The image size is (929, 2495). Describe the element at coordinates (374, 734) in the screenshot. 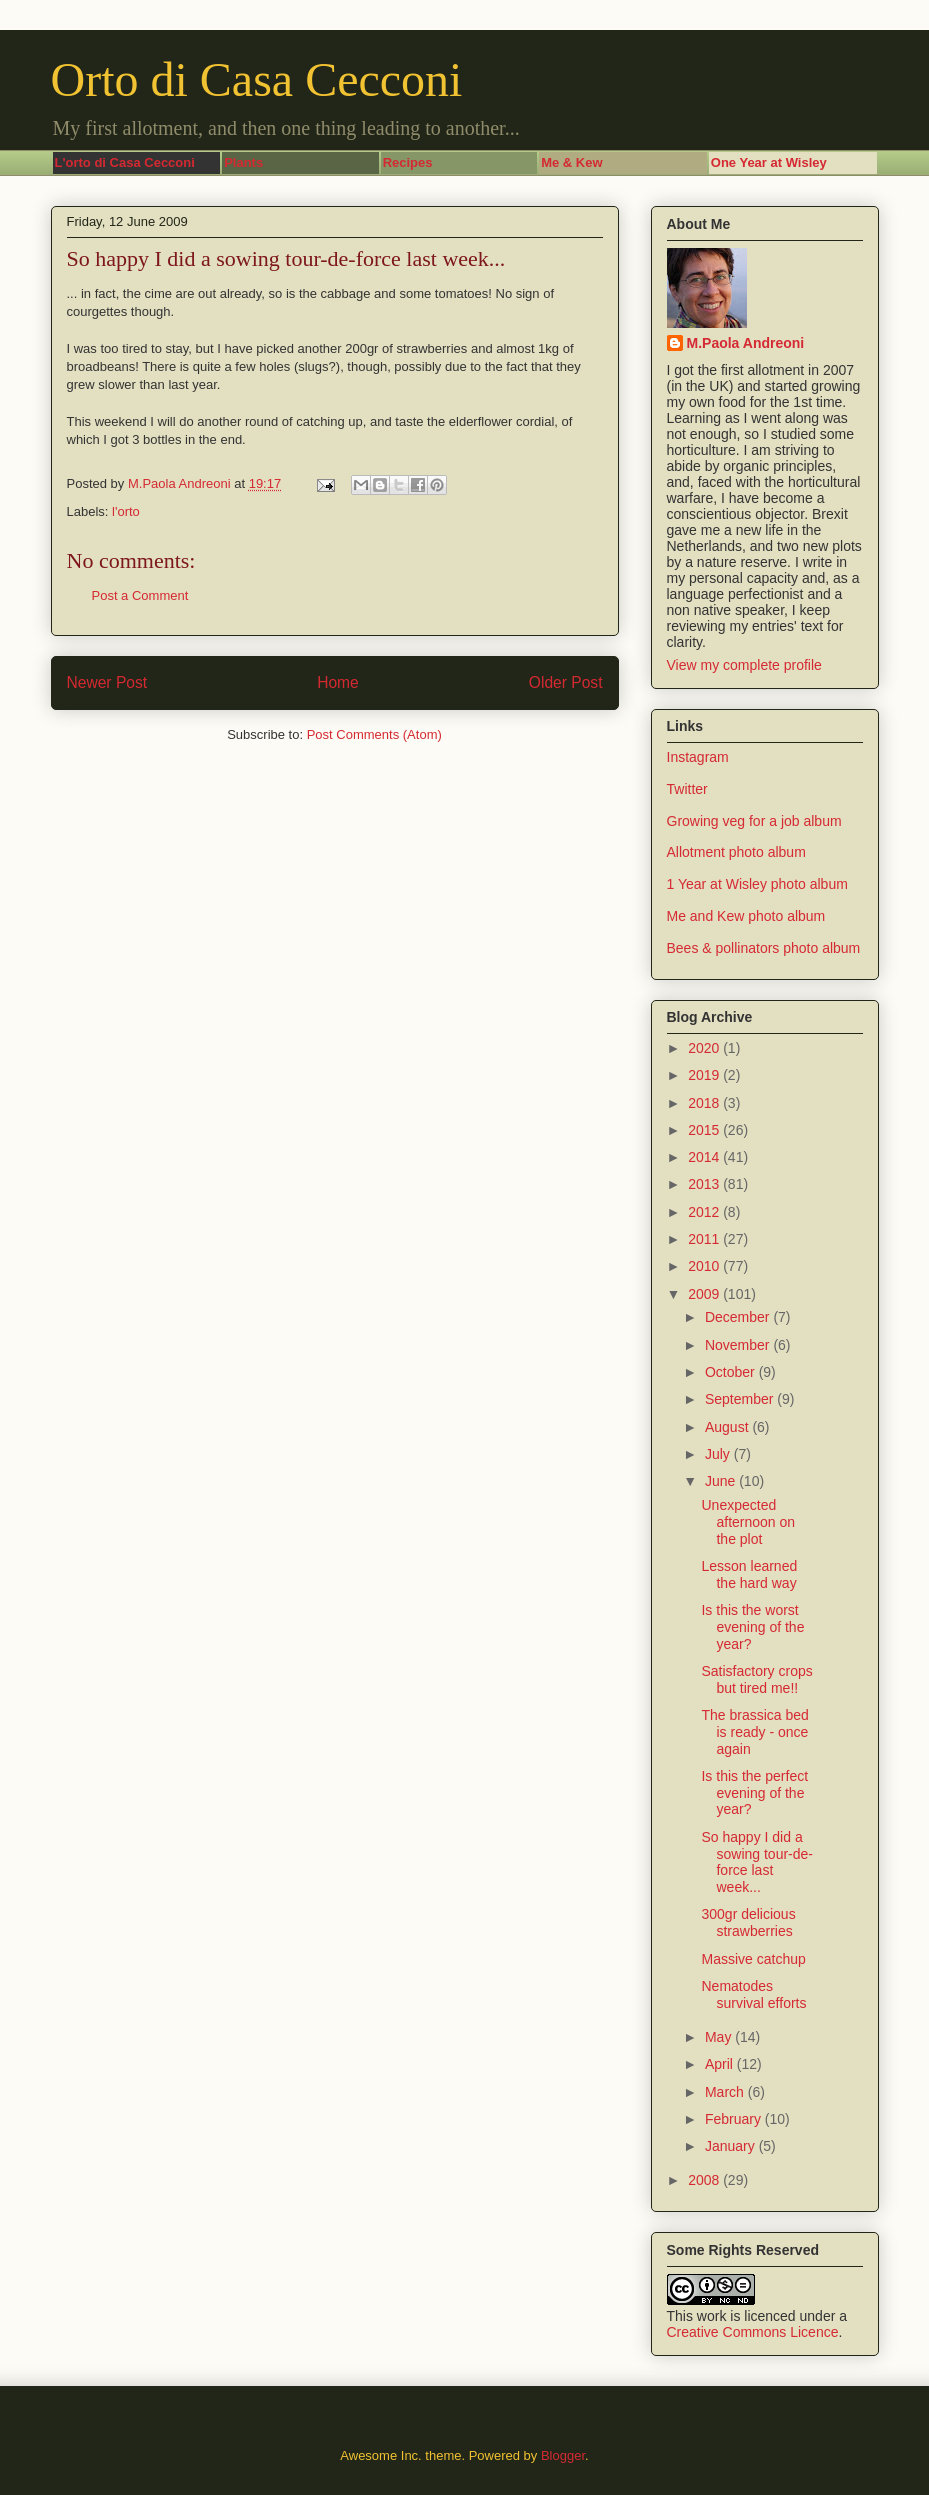

I see `Post Comments (Atom)` at that location.